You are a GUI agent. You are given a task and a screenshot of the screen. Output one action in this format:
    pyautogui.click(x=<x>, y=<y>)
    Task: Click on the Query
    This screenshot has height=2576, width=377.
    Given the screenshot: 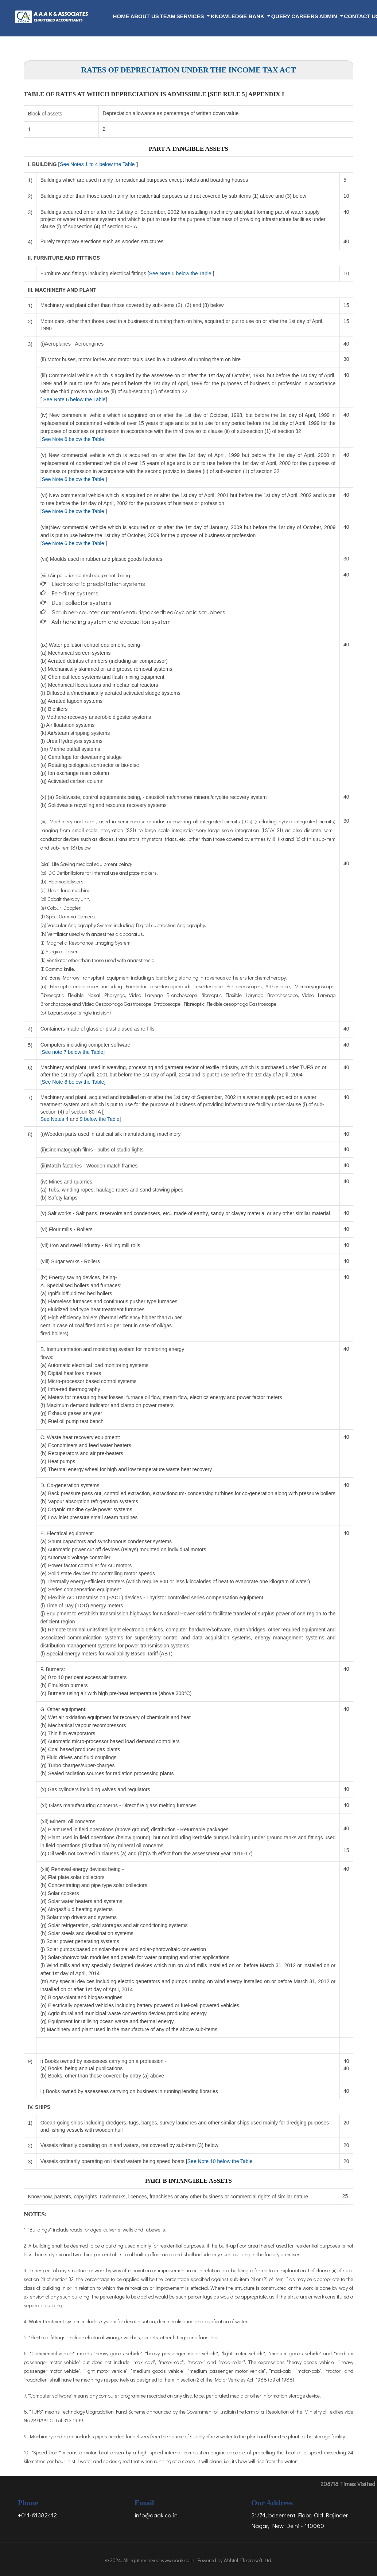 What is the action you would take?
    pyautogui.click(x=281, y=16)
    